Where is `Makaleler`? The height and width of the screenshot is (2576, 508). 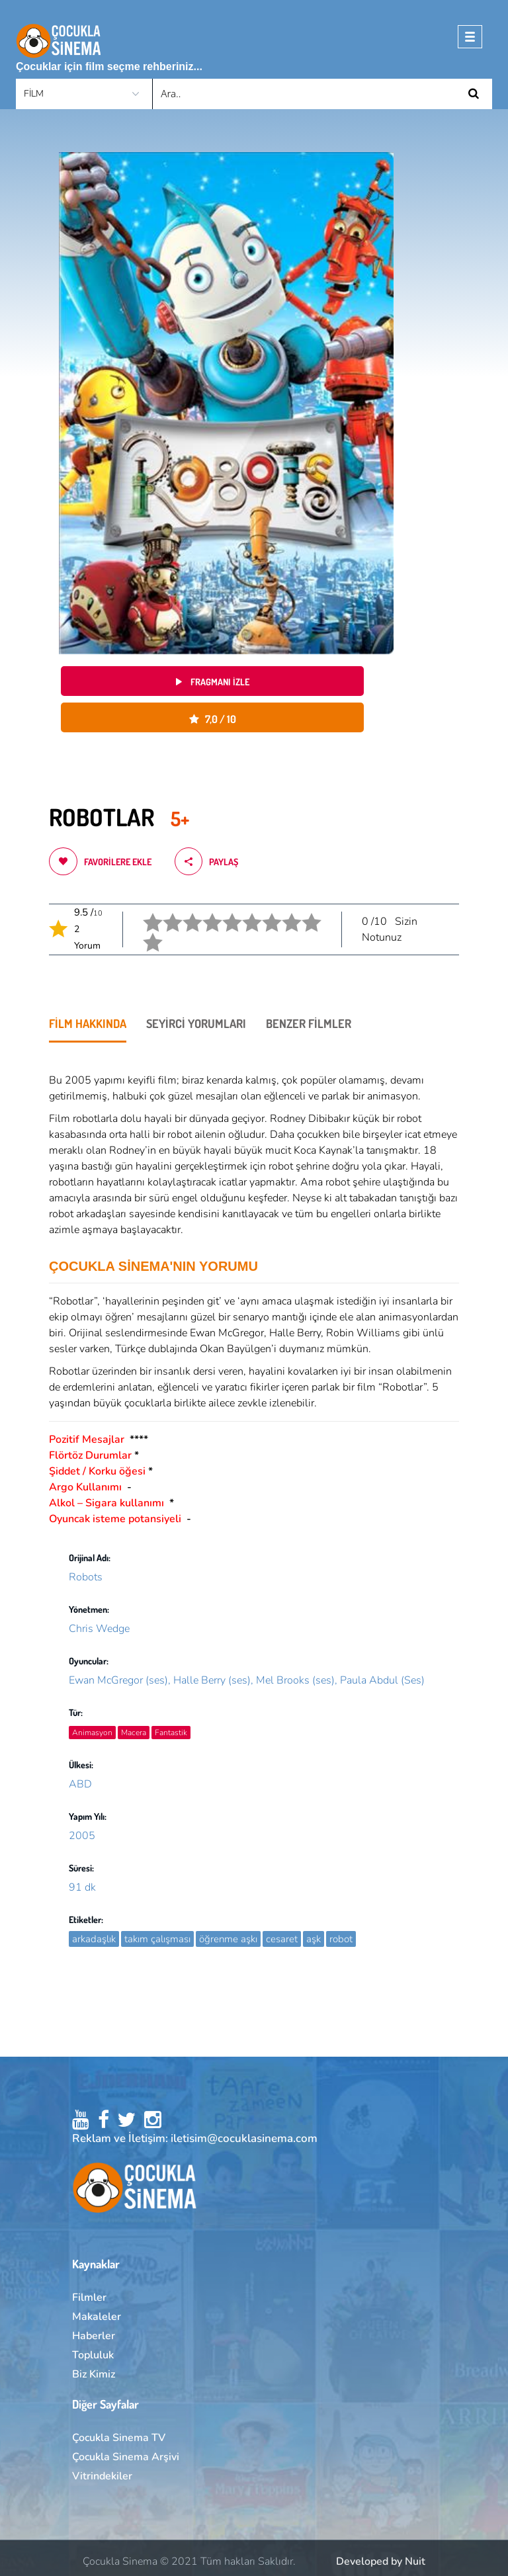 Makaleler is located at coordinates (96, 2316).